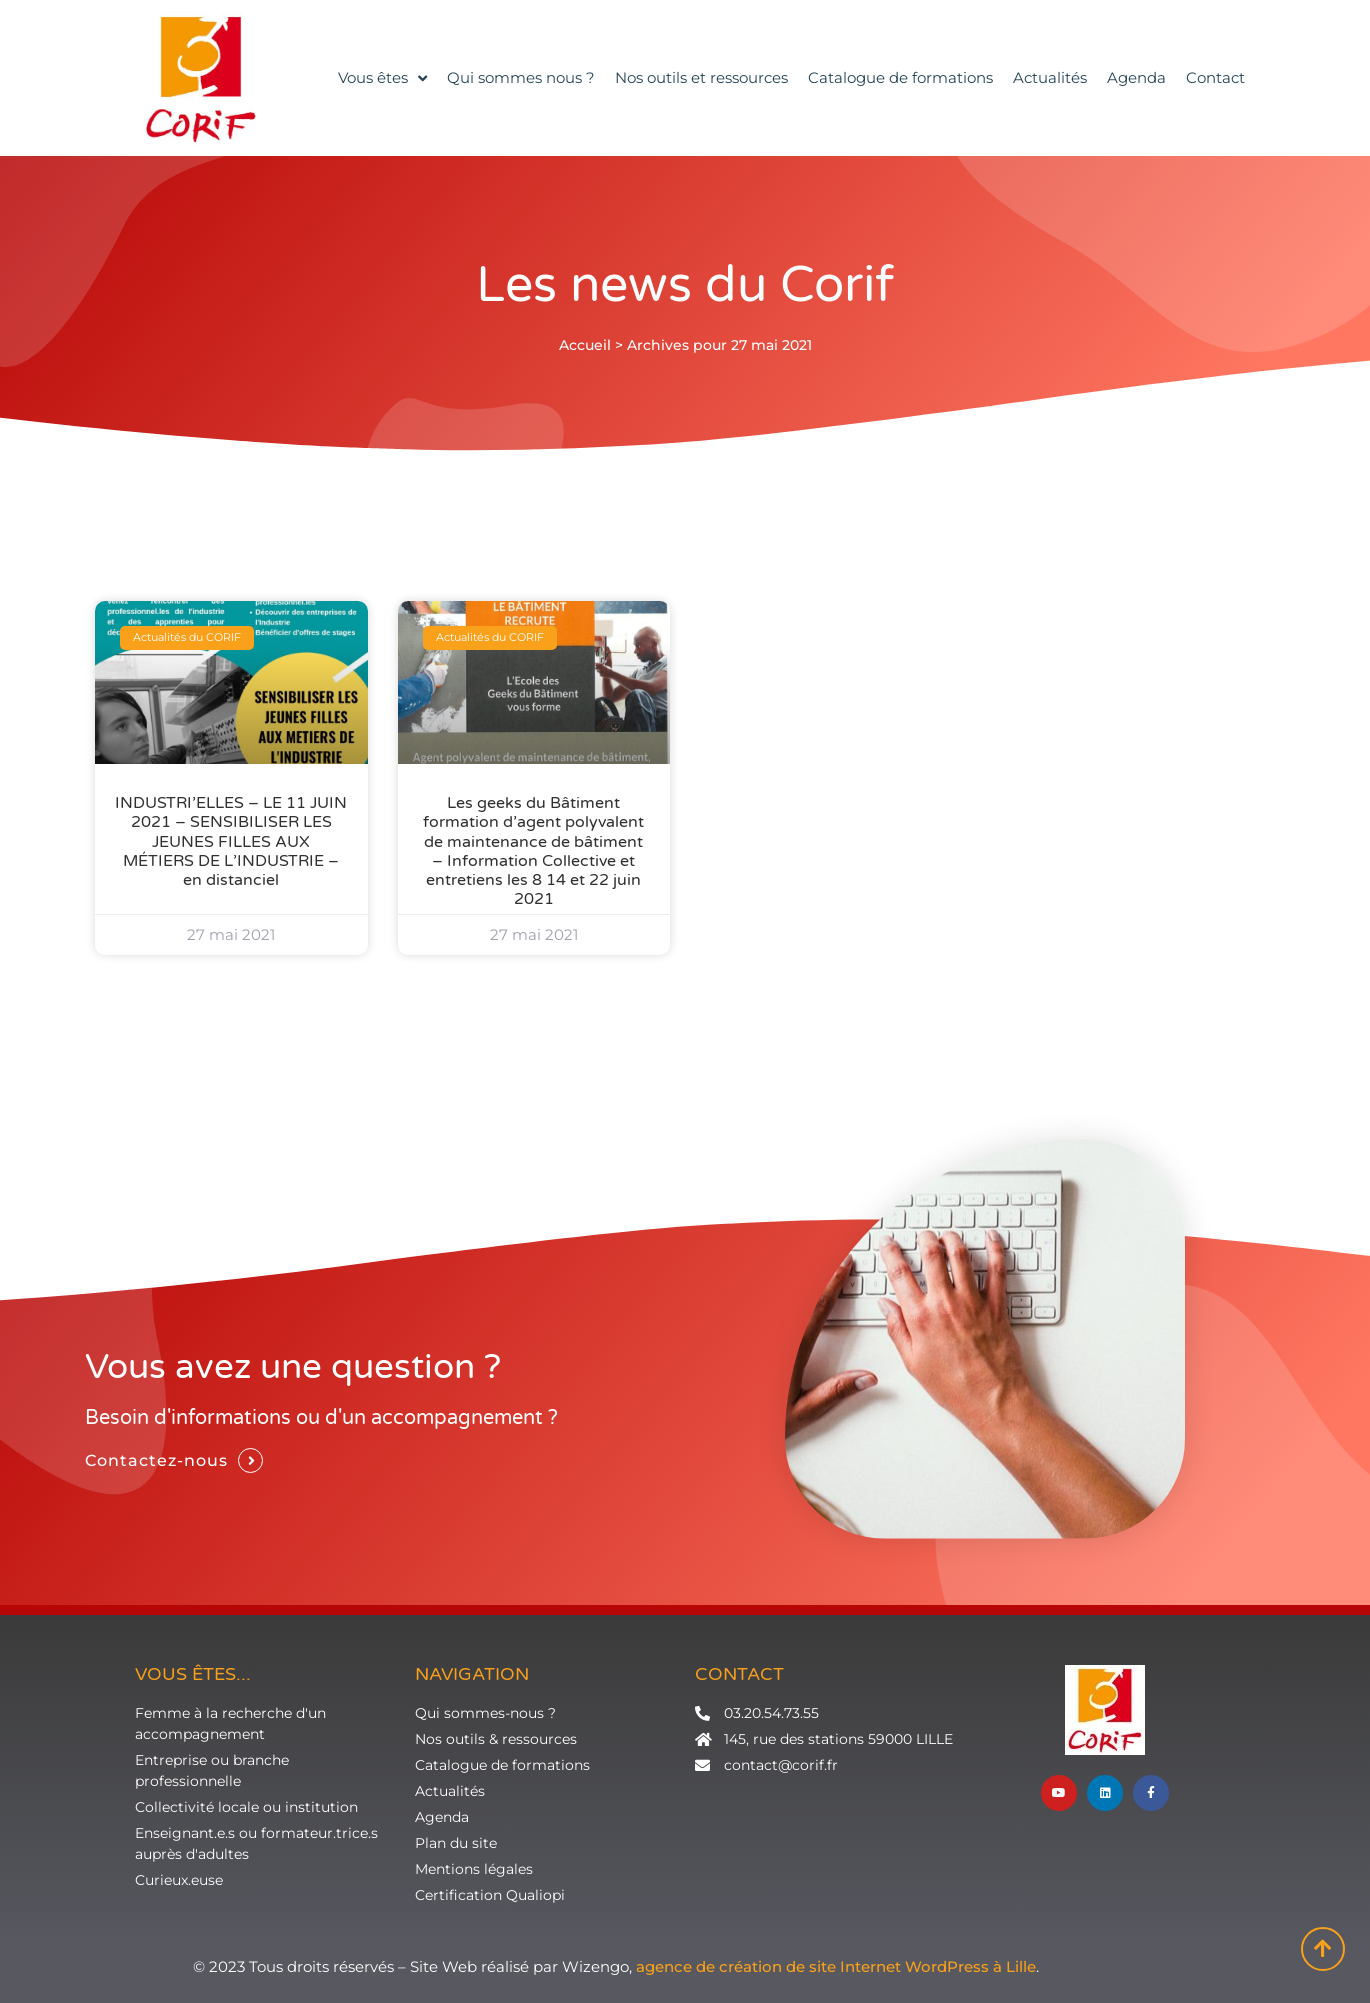  What do you see at coordinates (382, 78) in the screenshot?
I see `Vous êtes` at bounding box center [382, 78].